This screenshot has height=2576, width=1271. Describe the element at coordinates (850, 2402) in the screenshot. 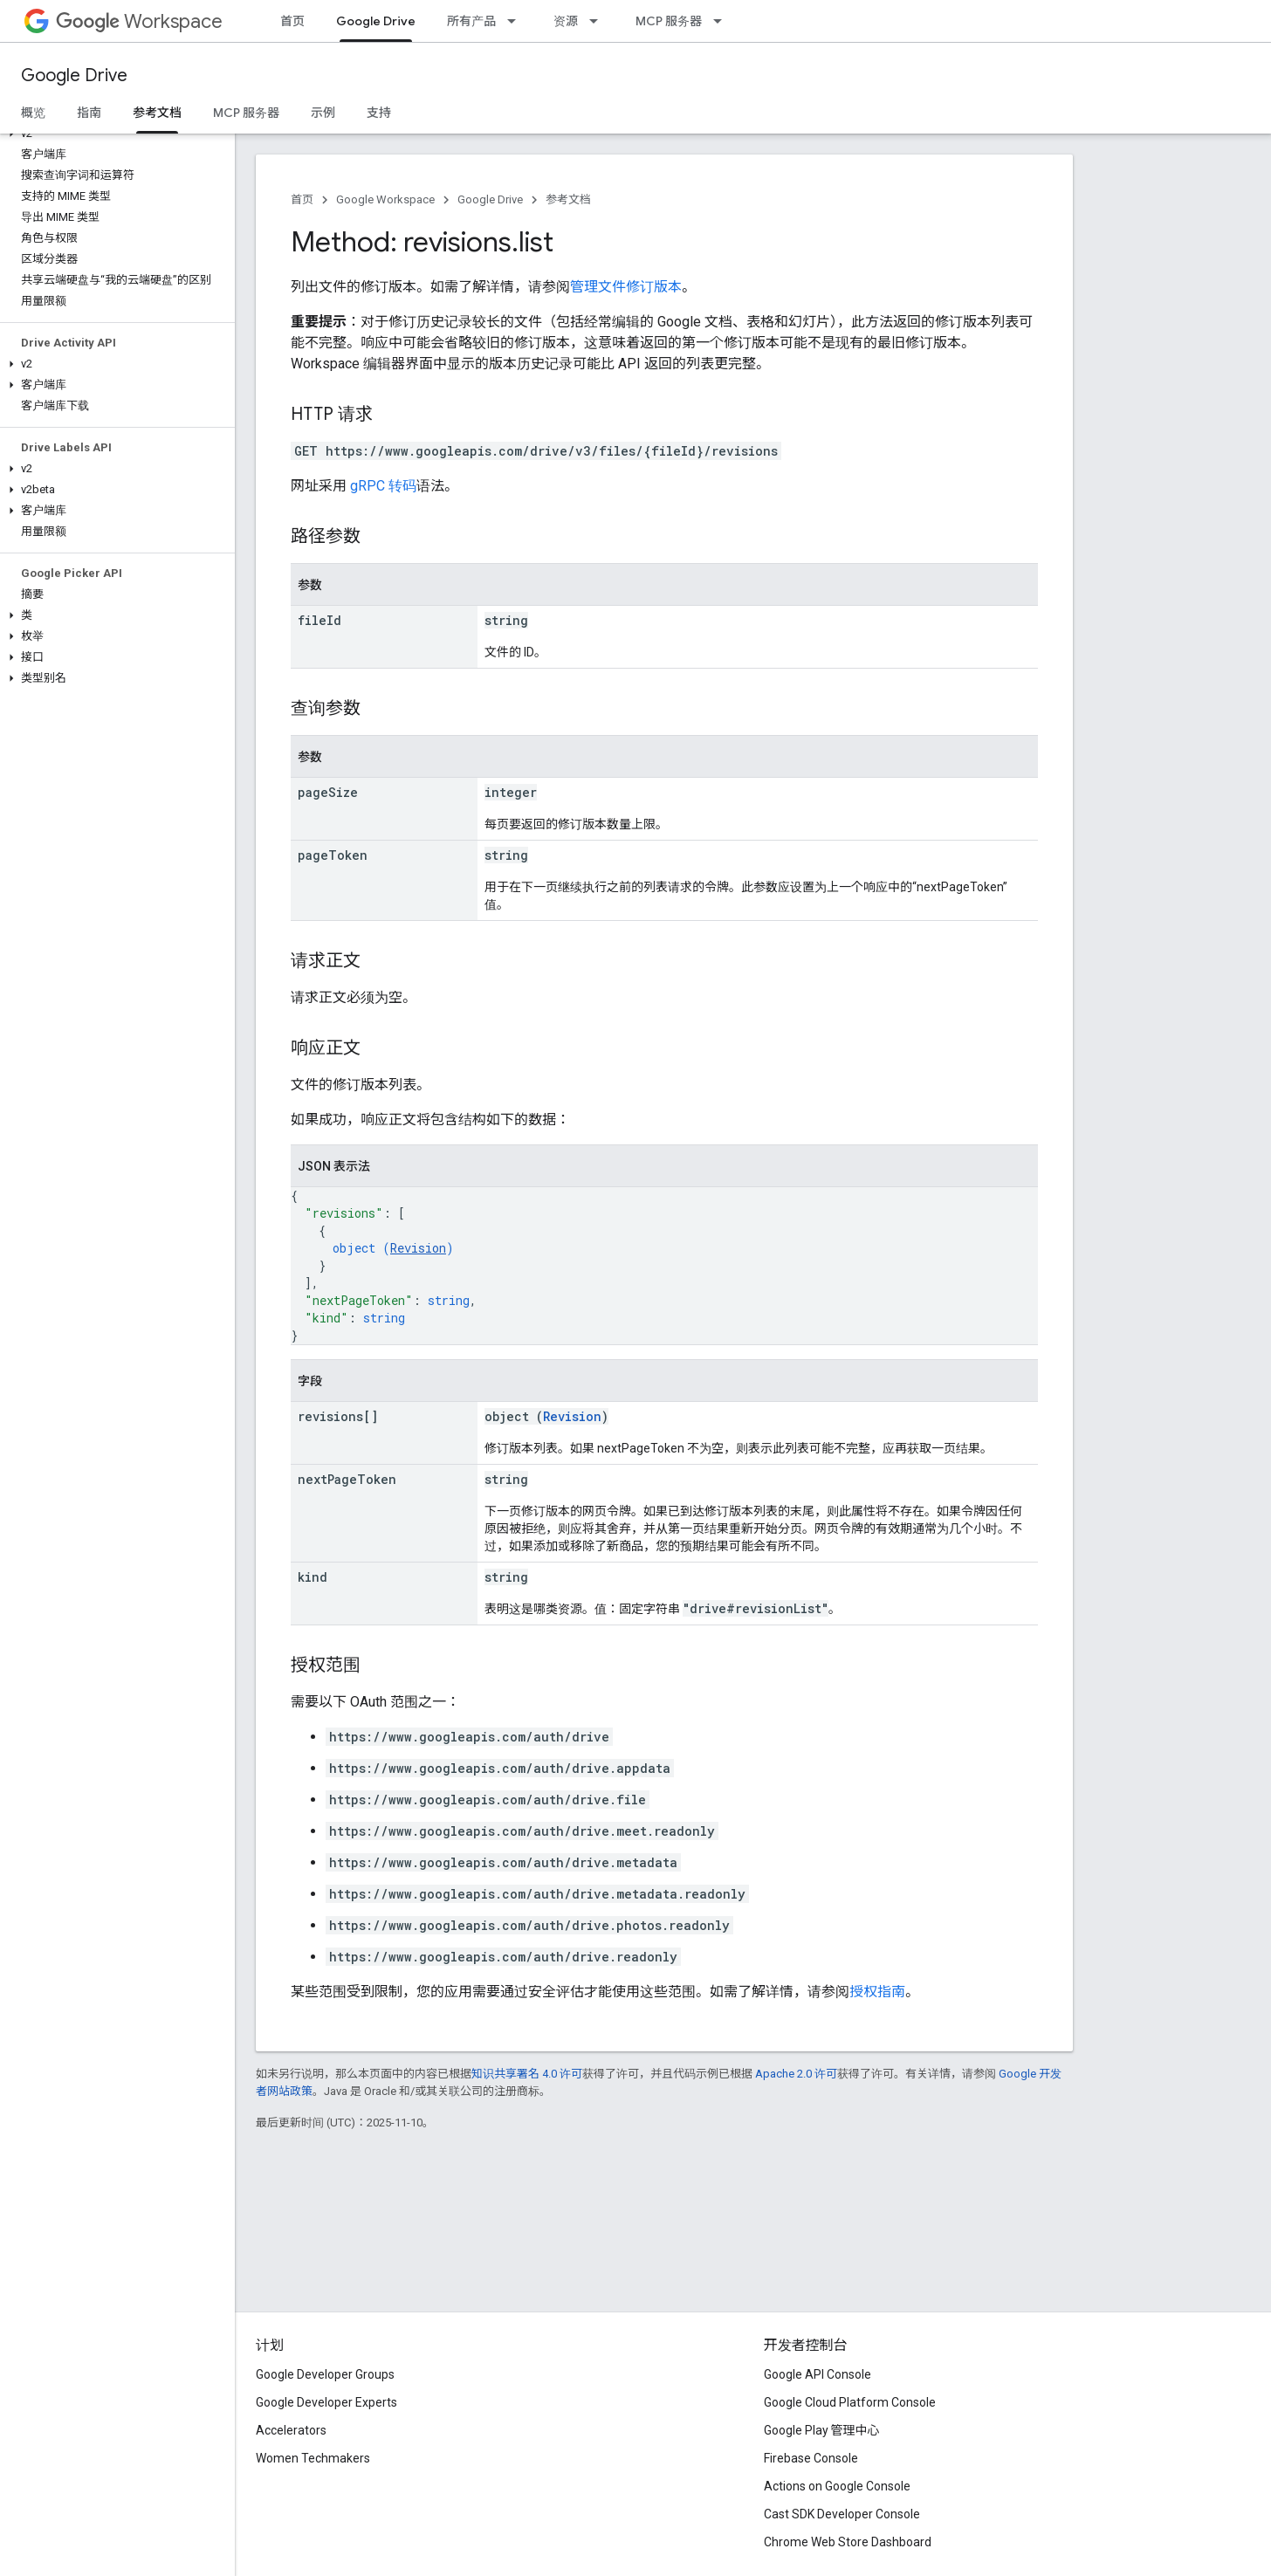

I see `Google Cloud Platform Console` at that location.